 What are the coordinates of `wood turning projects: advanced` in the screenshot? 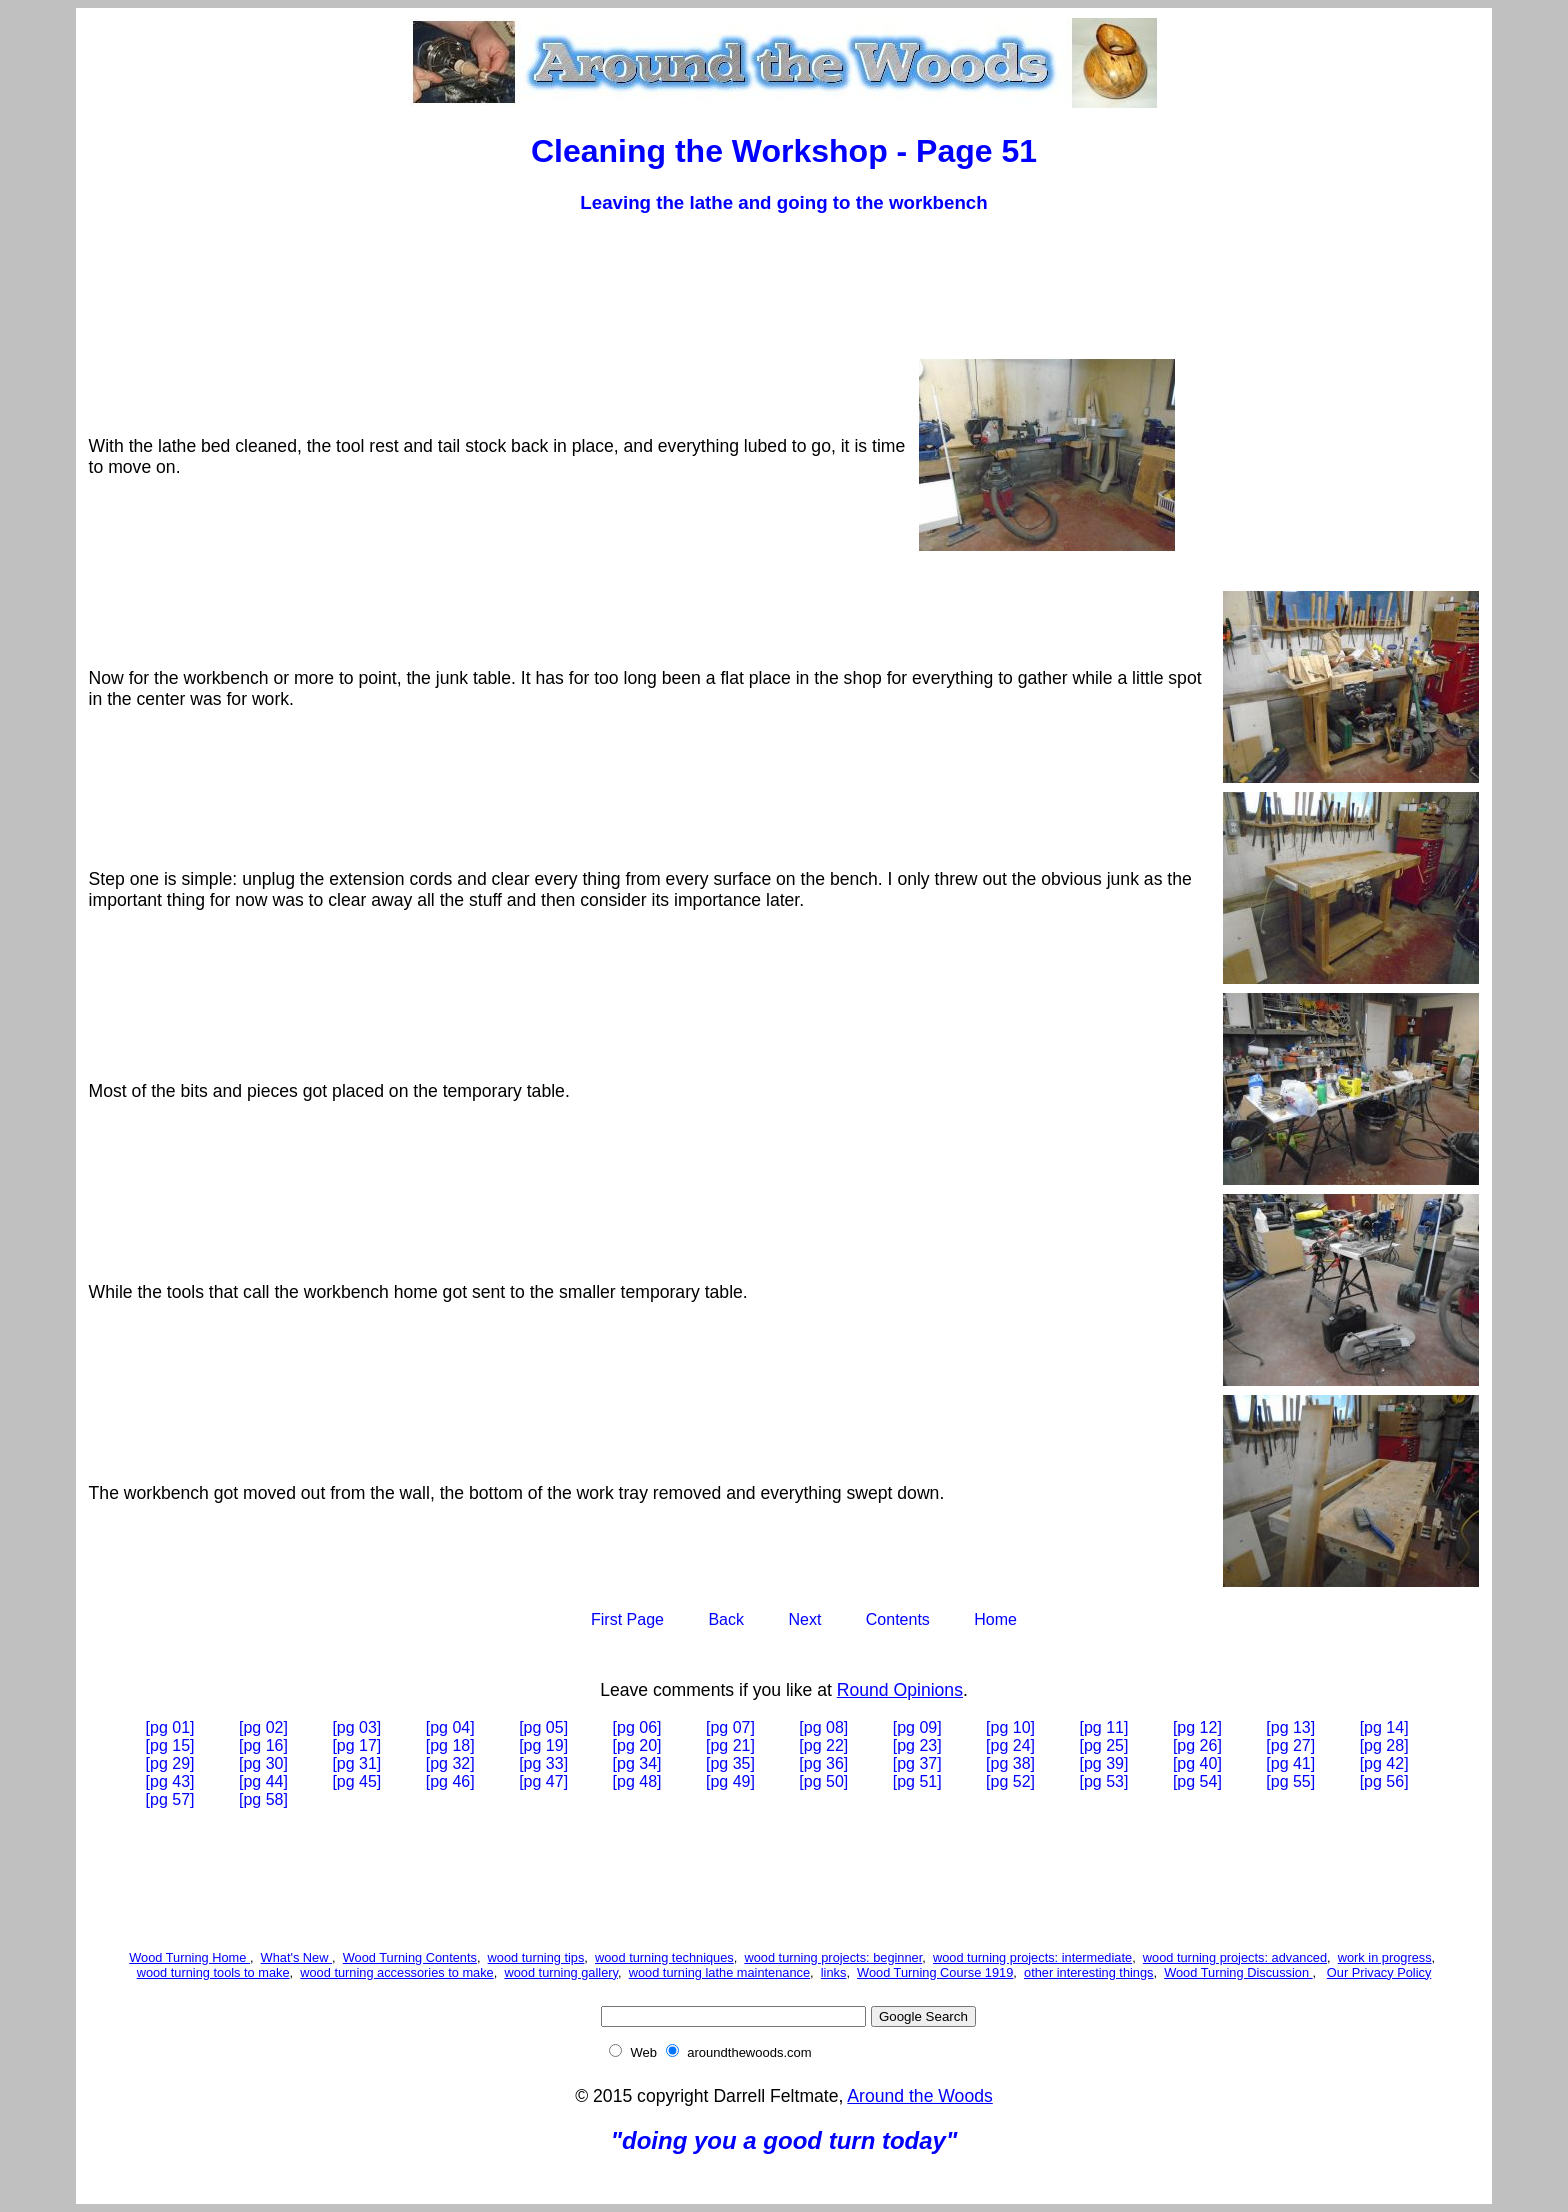 It's located at (1235, 1957).